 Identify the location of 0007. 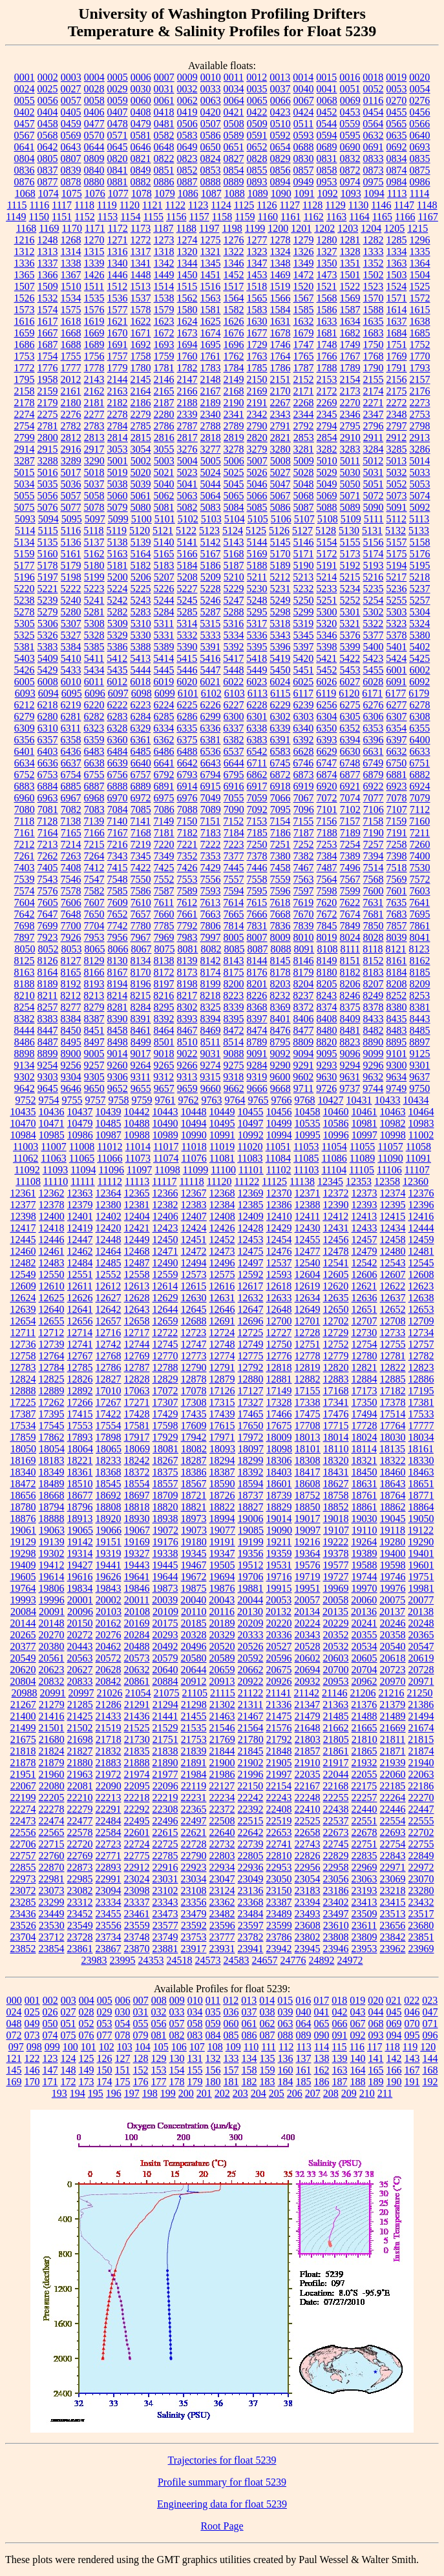
(164, 77).